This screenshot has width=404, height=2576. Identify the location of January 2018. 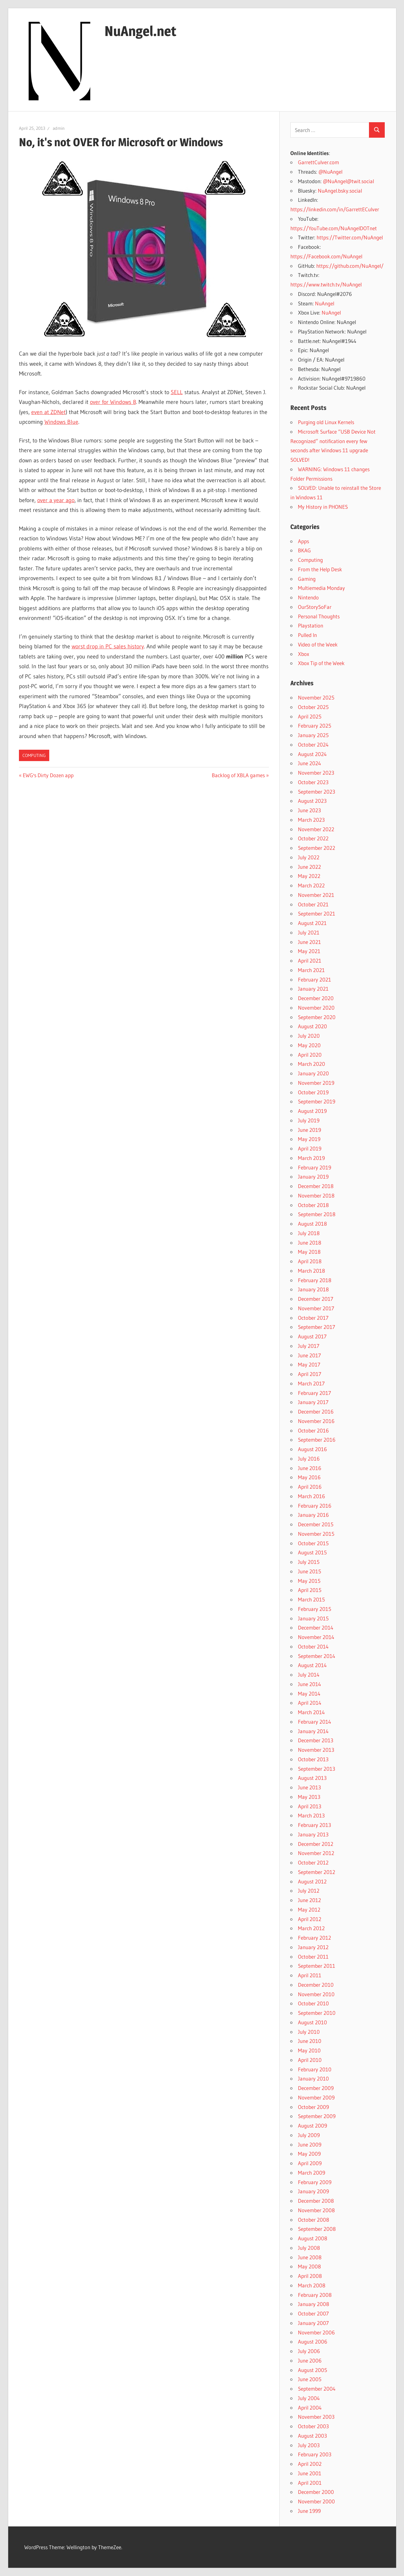
(313, 1289).